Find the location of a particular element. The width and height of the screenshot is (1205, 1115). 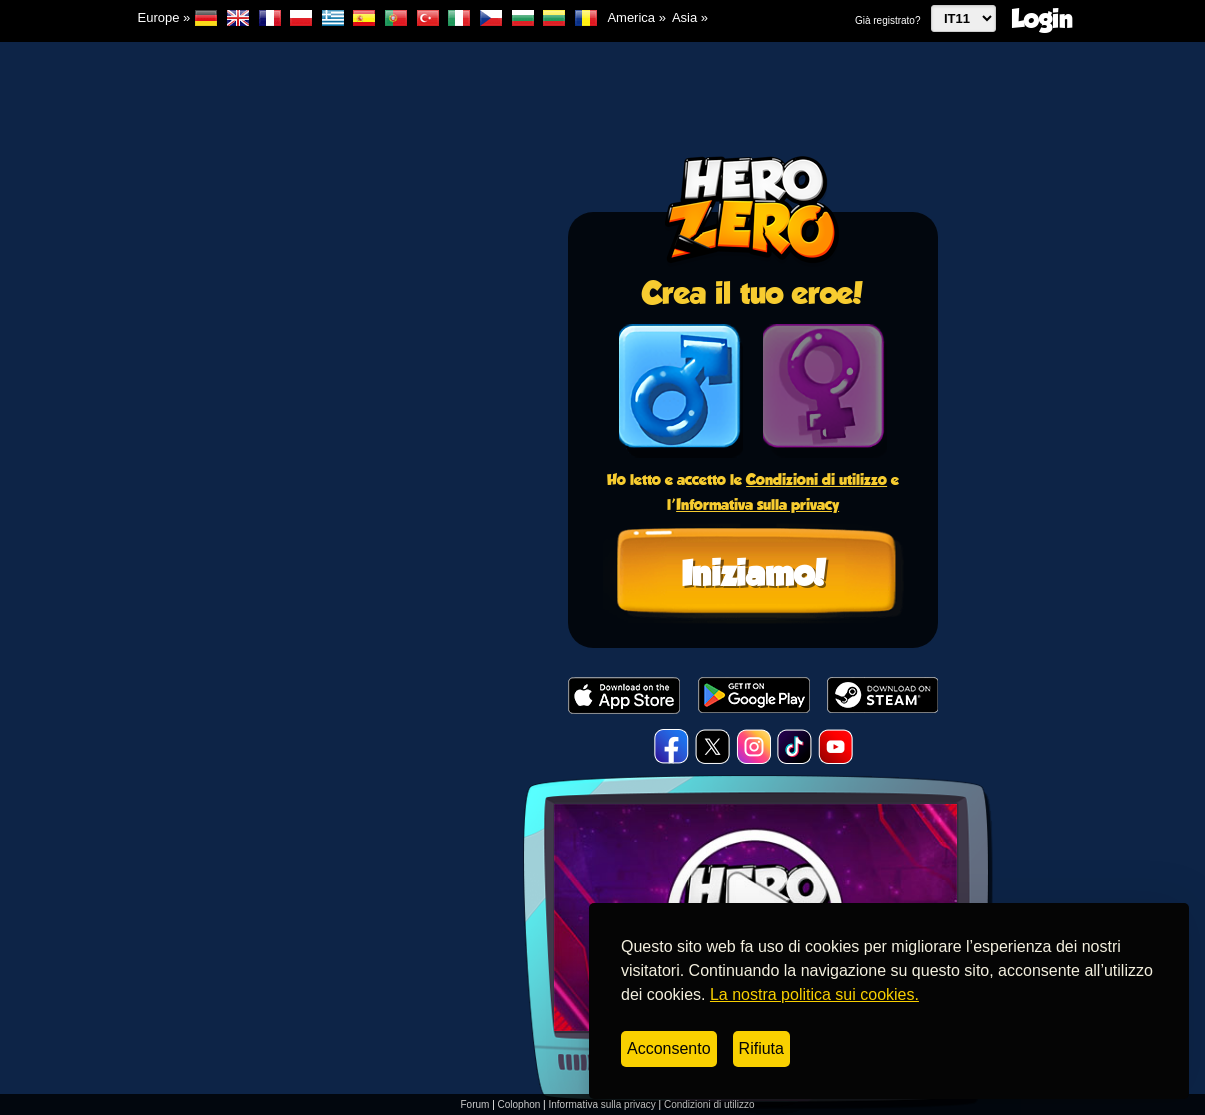

La nostra politica sui cookies. is located at coordinates (814, 994).